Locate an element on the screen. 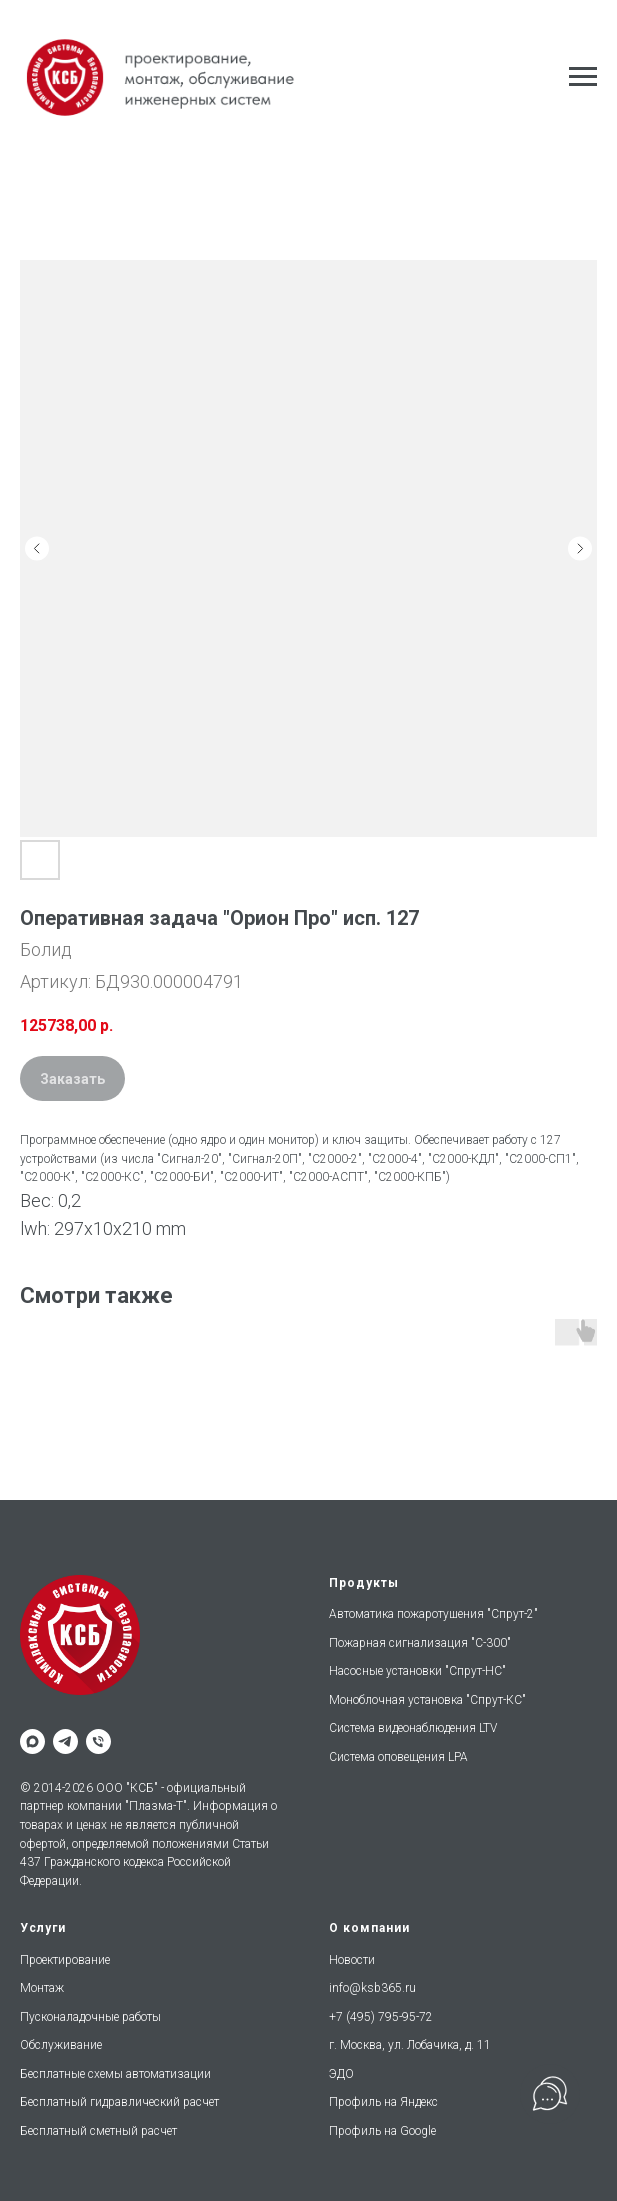 The height and width of the screenshot is (2201, 617). Система оповещения LPA is located at coordinates (398, 1757).